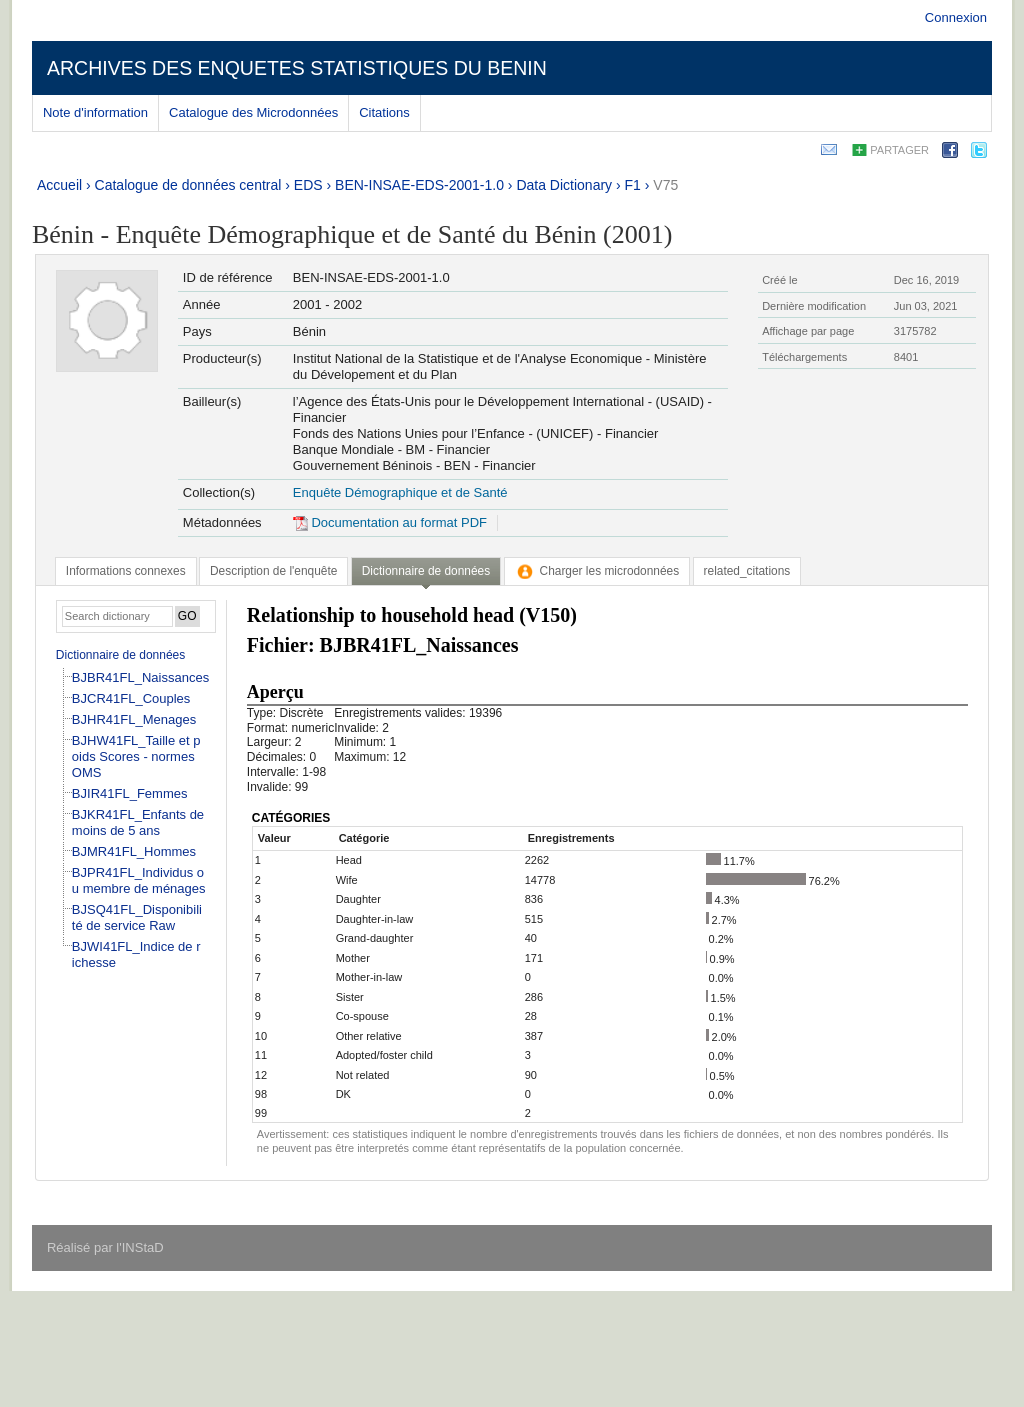 Image resolution: width=1024 pixels, height=1407 pixels. Describe the element at coordinates (59, 185) in the screenshot. I see `Accueil` at that location.